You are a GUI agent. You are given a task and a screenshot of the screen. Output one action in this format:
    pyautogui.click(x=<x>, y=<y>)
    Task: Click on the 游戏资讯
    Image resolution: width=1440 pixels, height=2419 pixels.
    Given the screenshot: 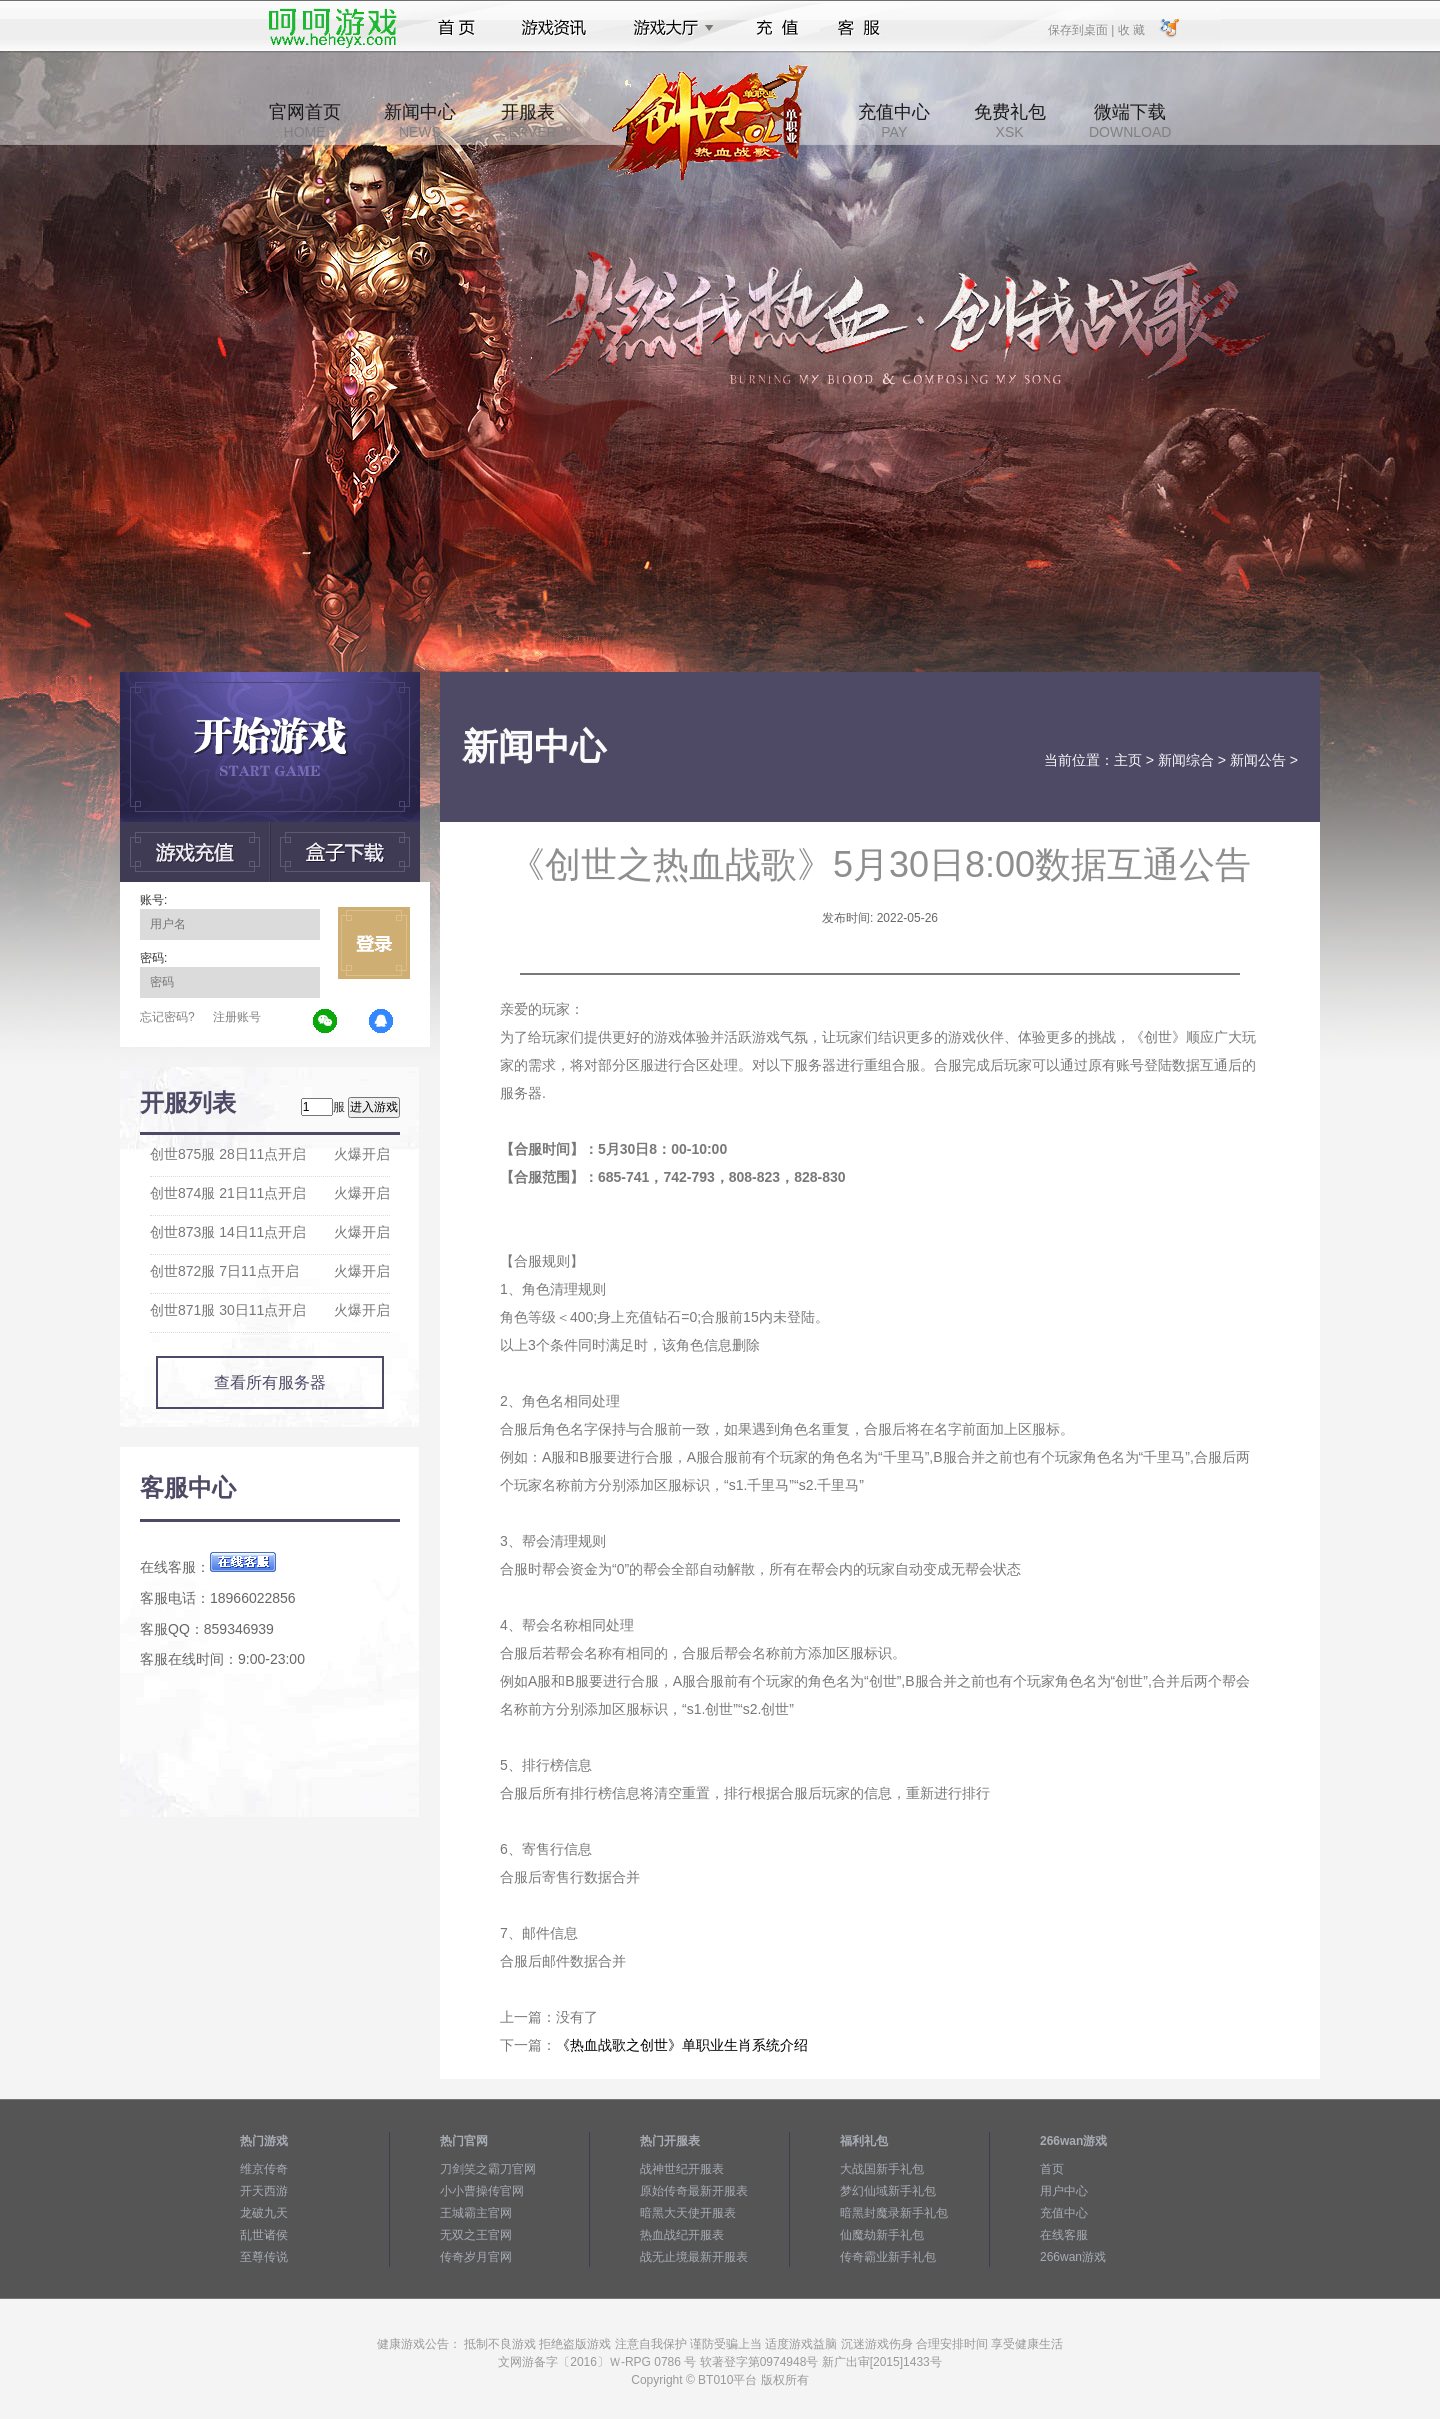 What is the action you would take?
    pyautogui.click(x=554, y=28)
    